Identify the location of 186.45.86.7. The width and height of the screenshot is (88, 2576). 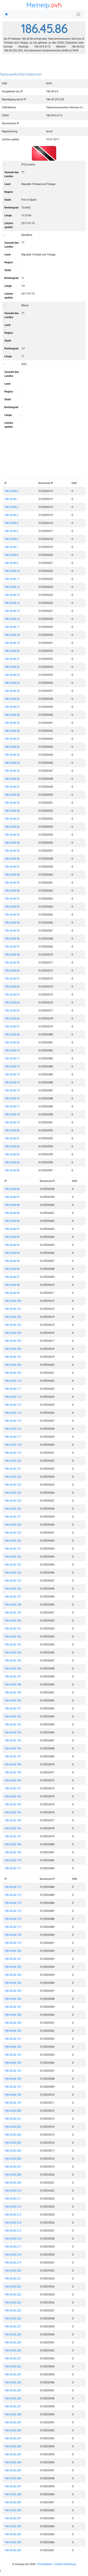
(11, 547).